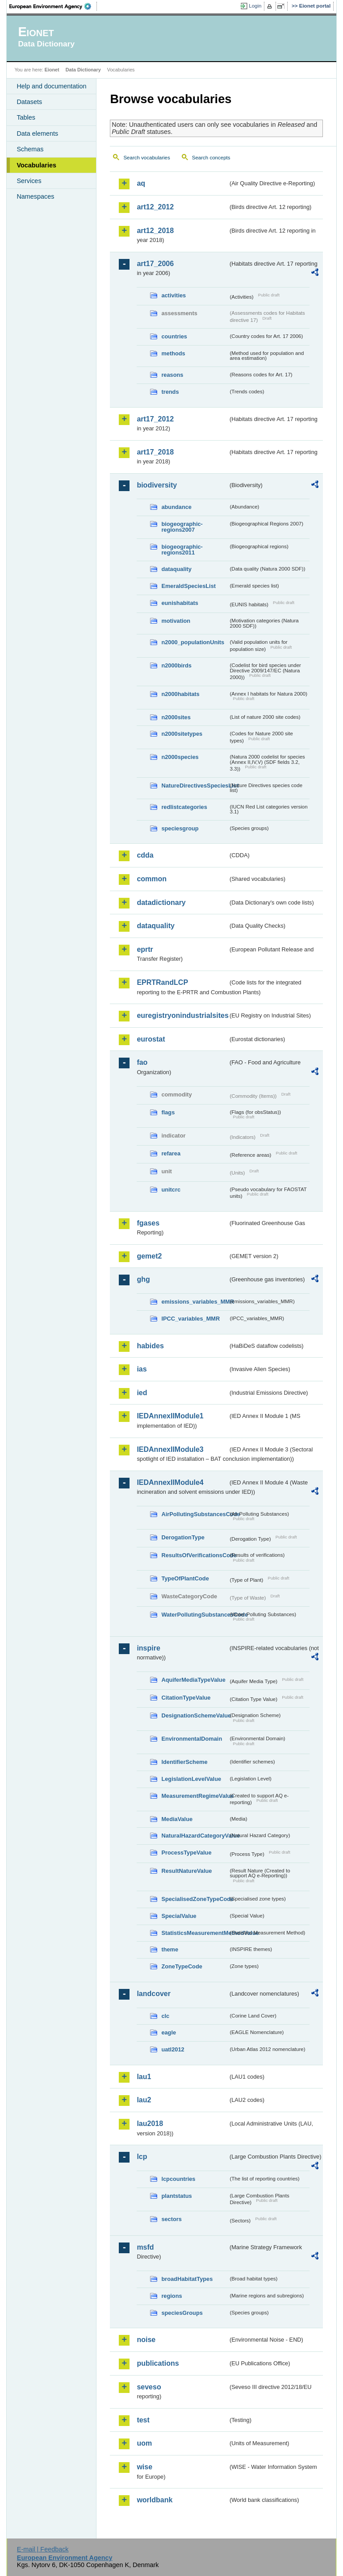 The height and width of the screenshot is (2576, 343). Describe the element at coordinates (152, 879) in the screenshot. I see `common` at that location.